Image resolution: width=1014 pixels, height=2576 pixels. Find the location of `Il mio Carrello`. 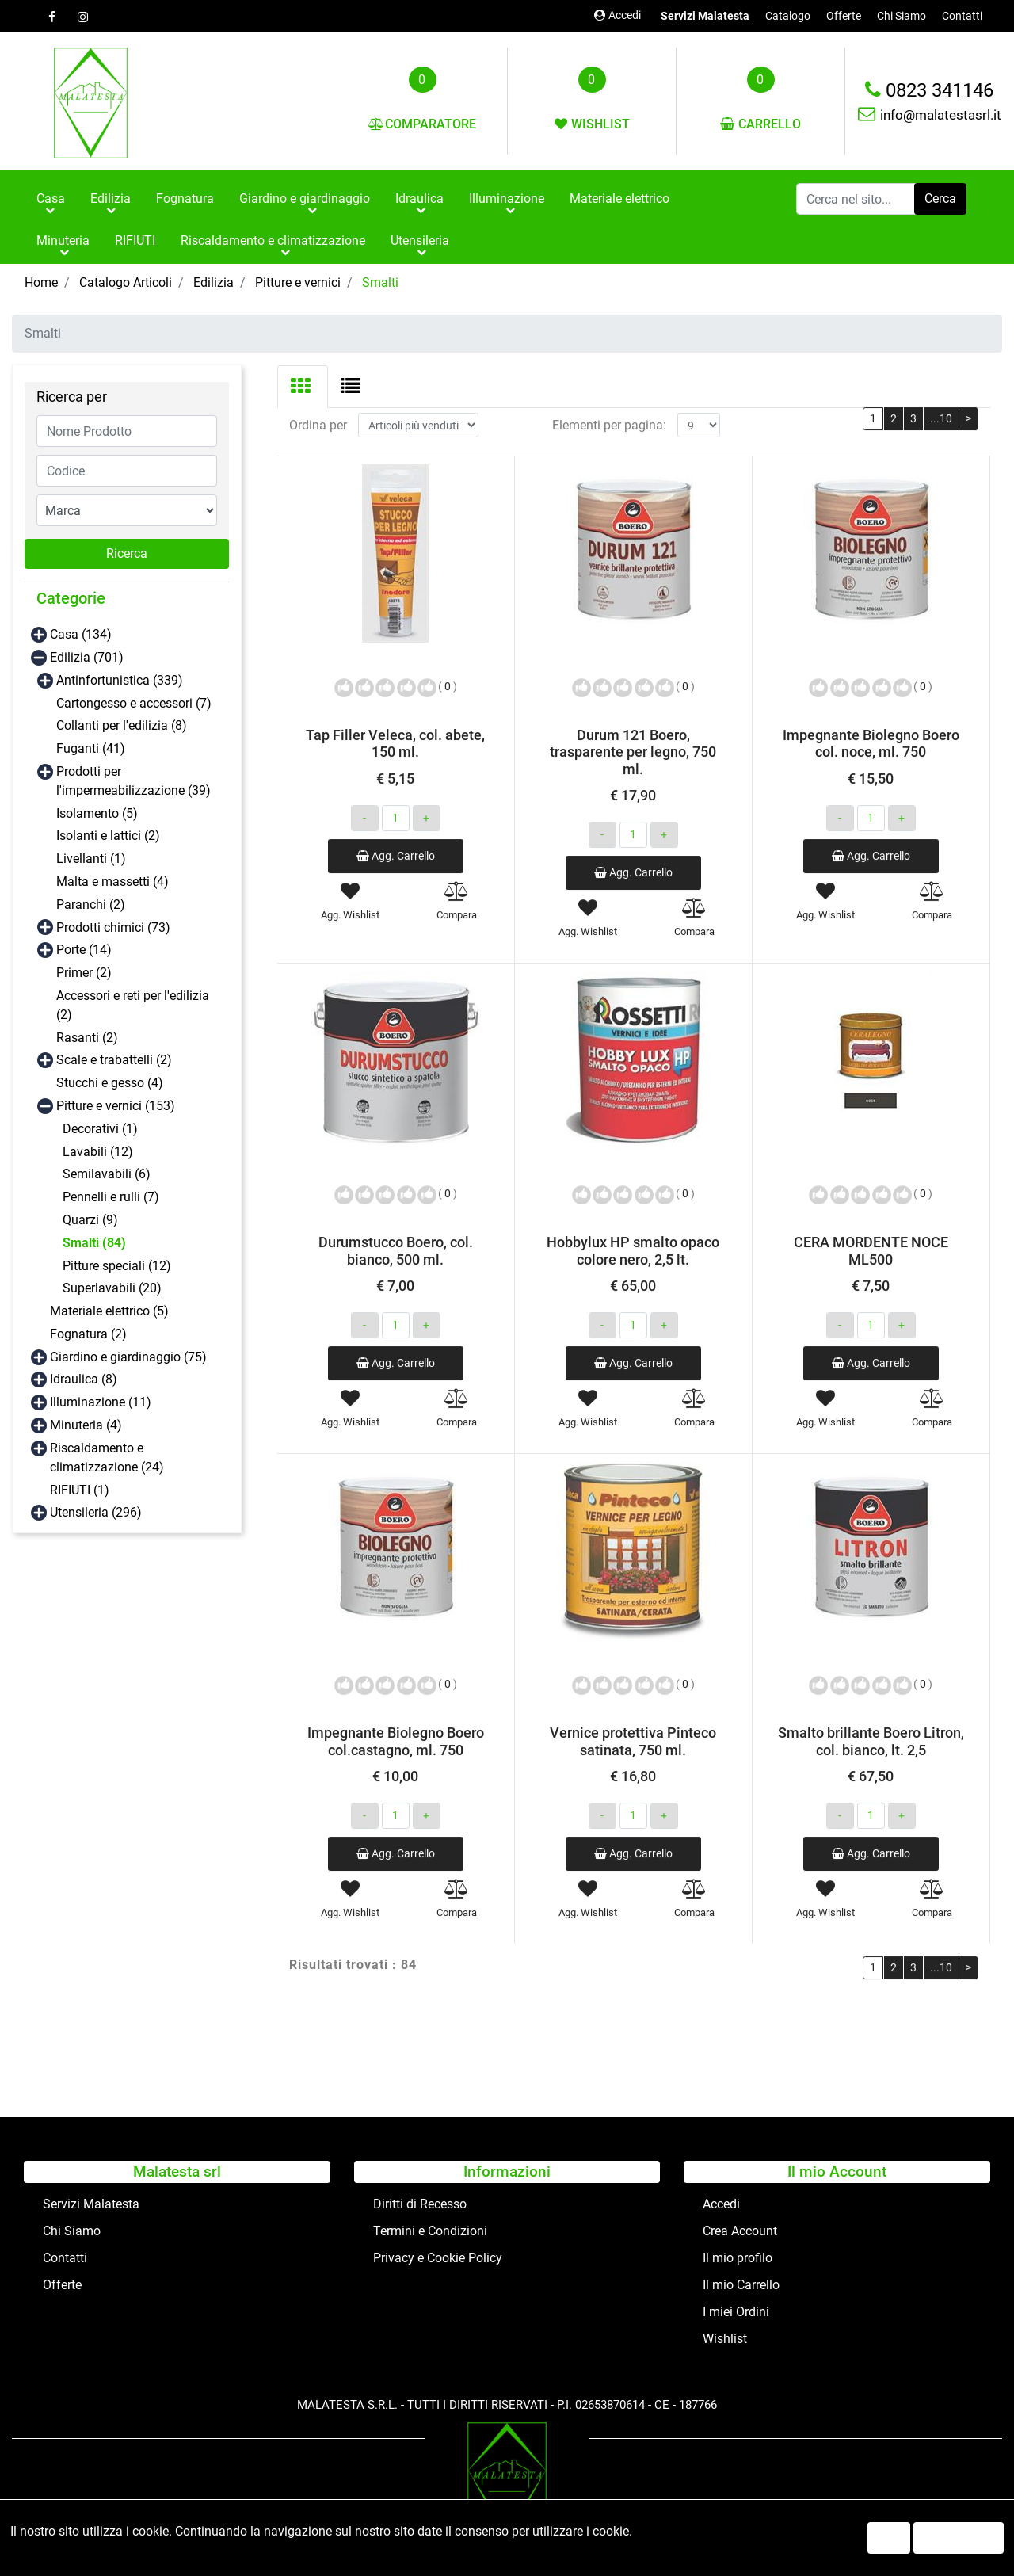

Il mio Carrello is located at coordinates (741, 2284).